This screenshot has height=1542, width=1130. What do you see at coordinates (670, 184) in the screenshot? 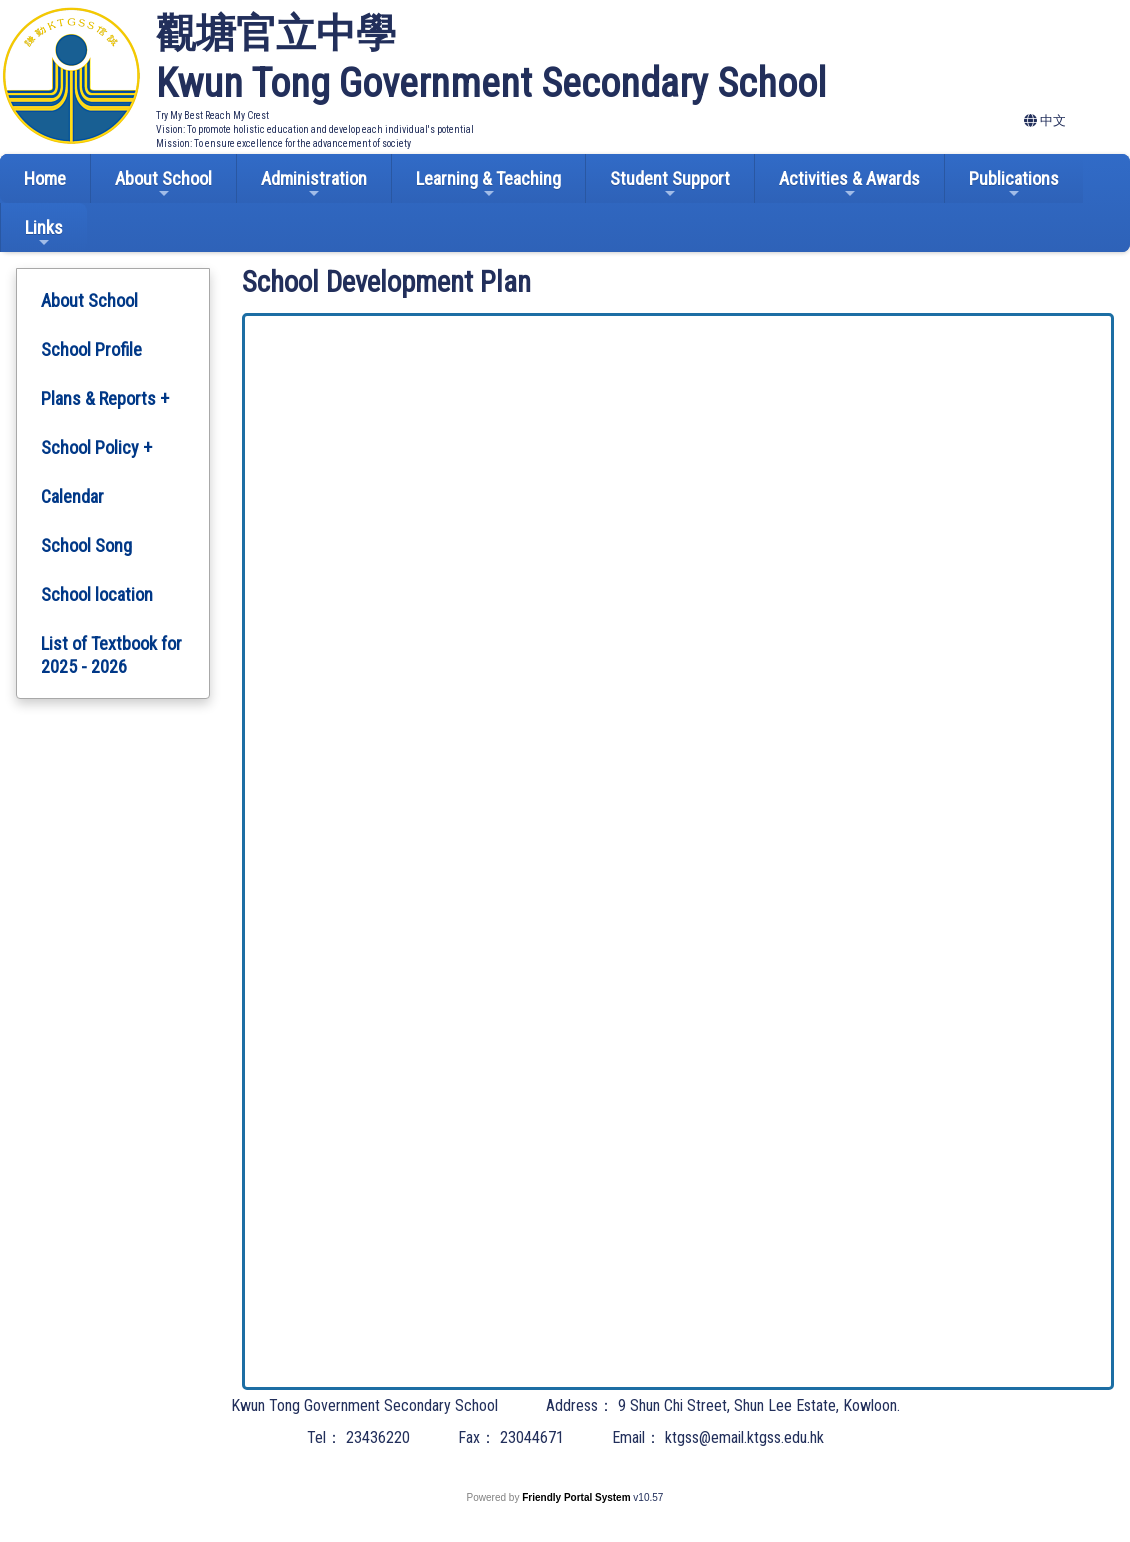
I see `Student Support` at bounding box center [670, 184].